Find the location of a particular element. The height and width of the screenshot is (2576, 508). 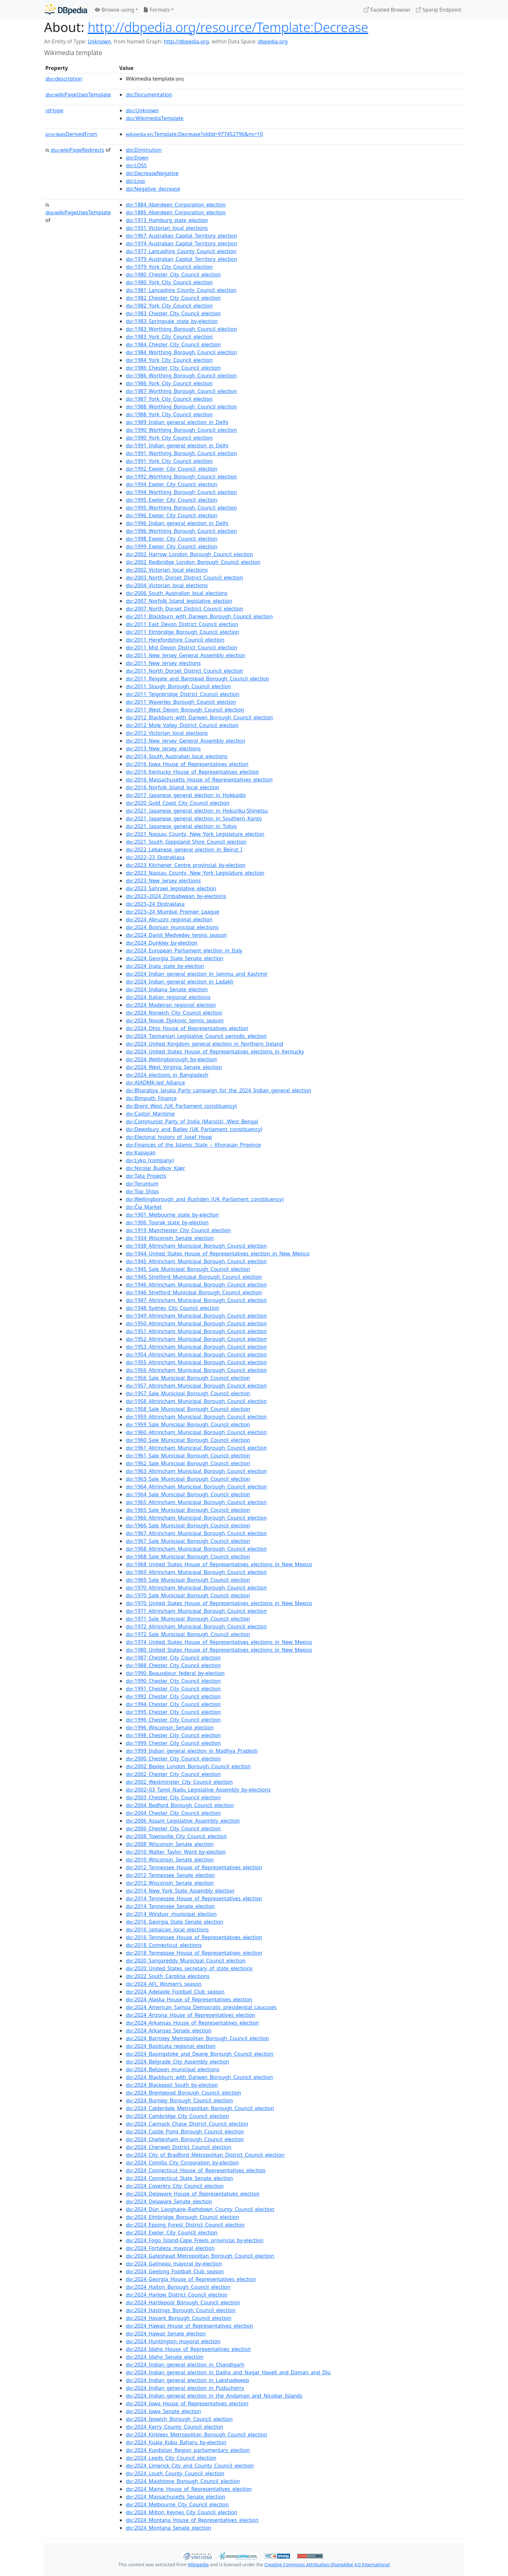

:Teruntum is located at coordinates (142, 1183).